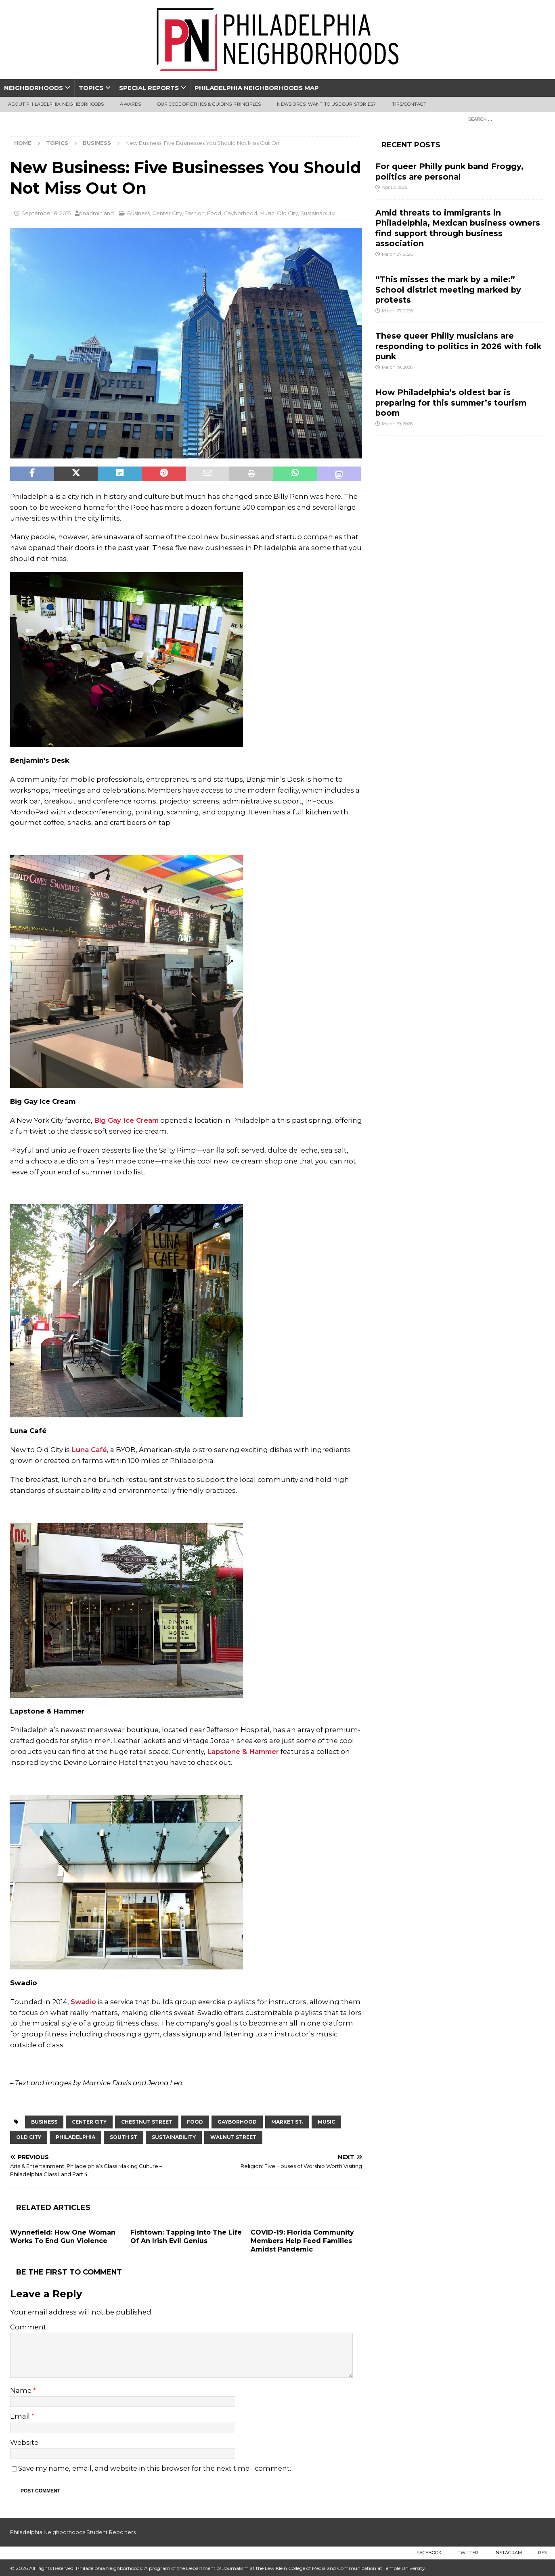 The width and height of the screenshot is (555, 2576). Describe the element at coordinates (186, 2237) in the screenshot. I see `Fishtown: Tapping Into The Life Of An Irish Evil Genius` at that location.